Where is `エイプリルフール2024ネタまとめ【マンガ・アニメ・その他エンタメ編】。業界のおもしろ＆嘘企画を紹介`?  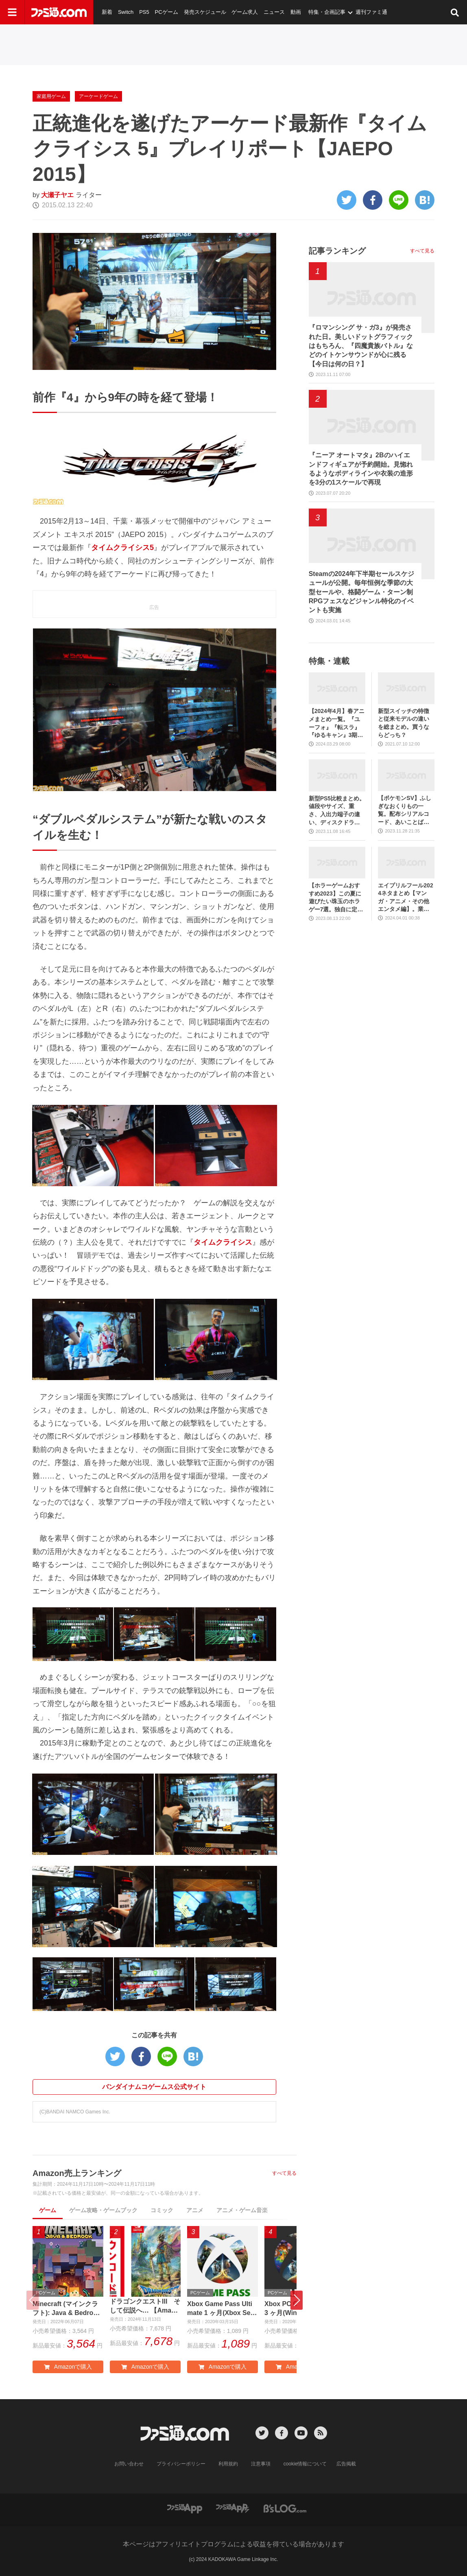
エイプリルフール2024ネタまとめ【マンガ・アニメ・その他エンタメ編】。業界のおもしろ＆嘘企画を紹介 is located at coordinates (405, 897).